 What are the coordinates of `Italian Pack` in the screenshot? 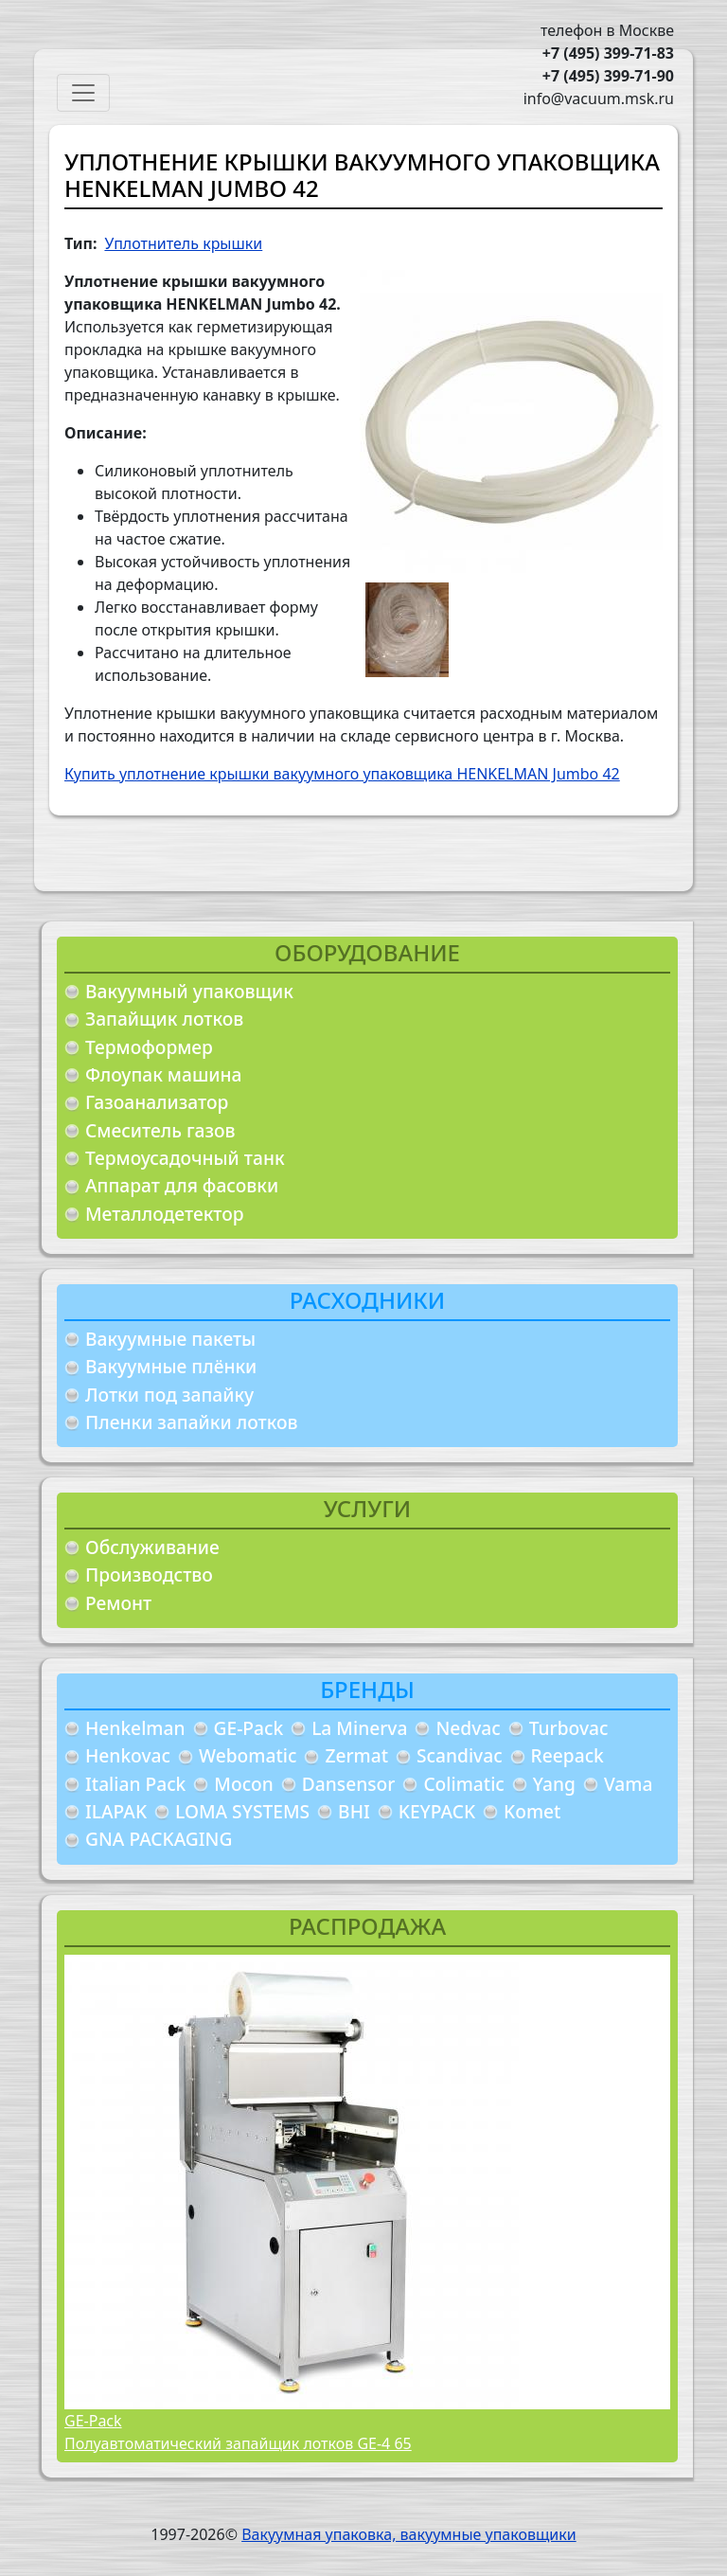 It's located at (135, 1784).